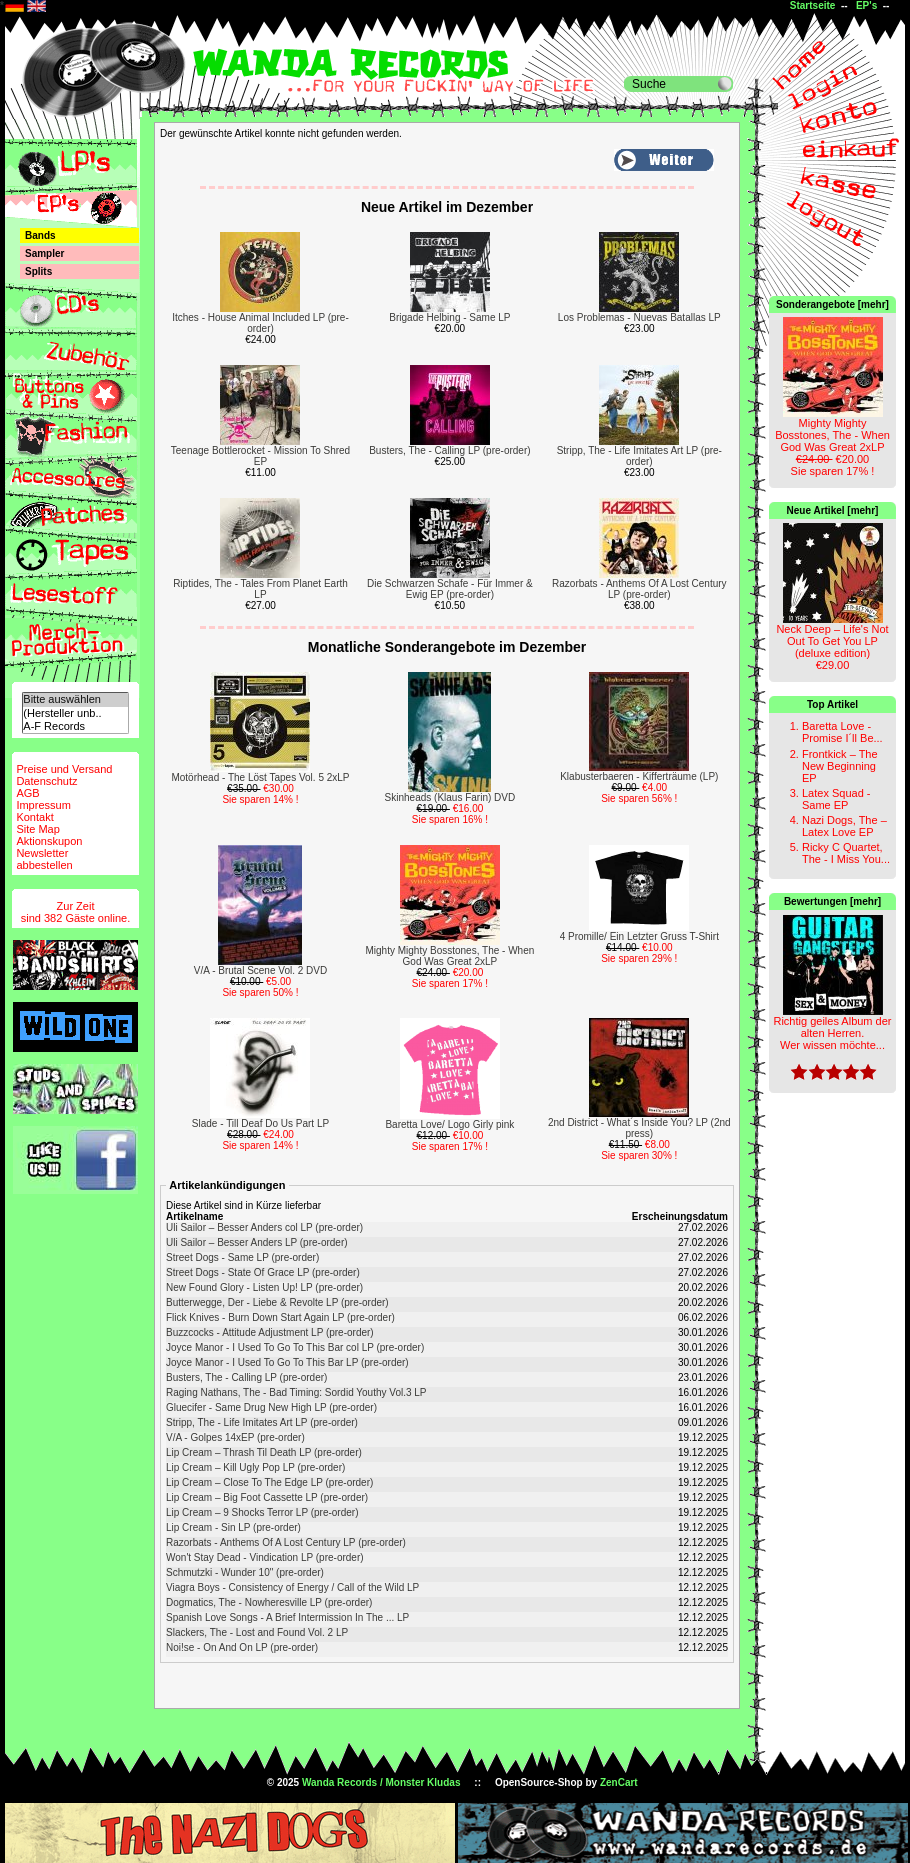 This screenshot has height=1863, width=910. Describe the element at coordinates (295, 1347) in the screenshot. I see `Joyce Manor - I Used To Go To This Bar col LP (pre-order)` at that location.